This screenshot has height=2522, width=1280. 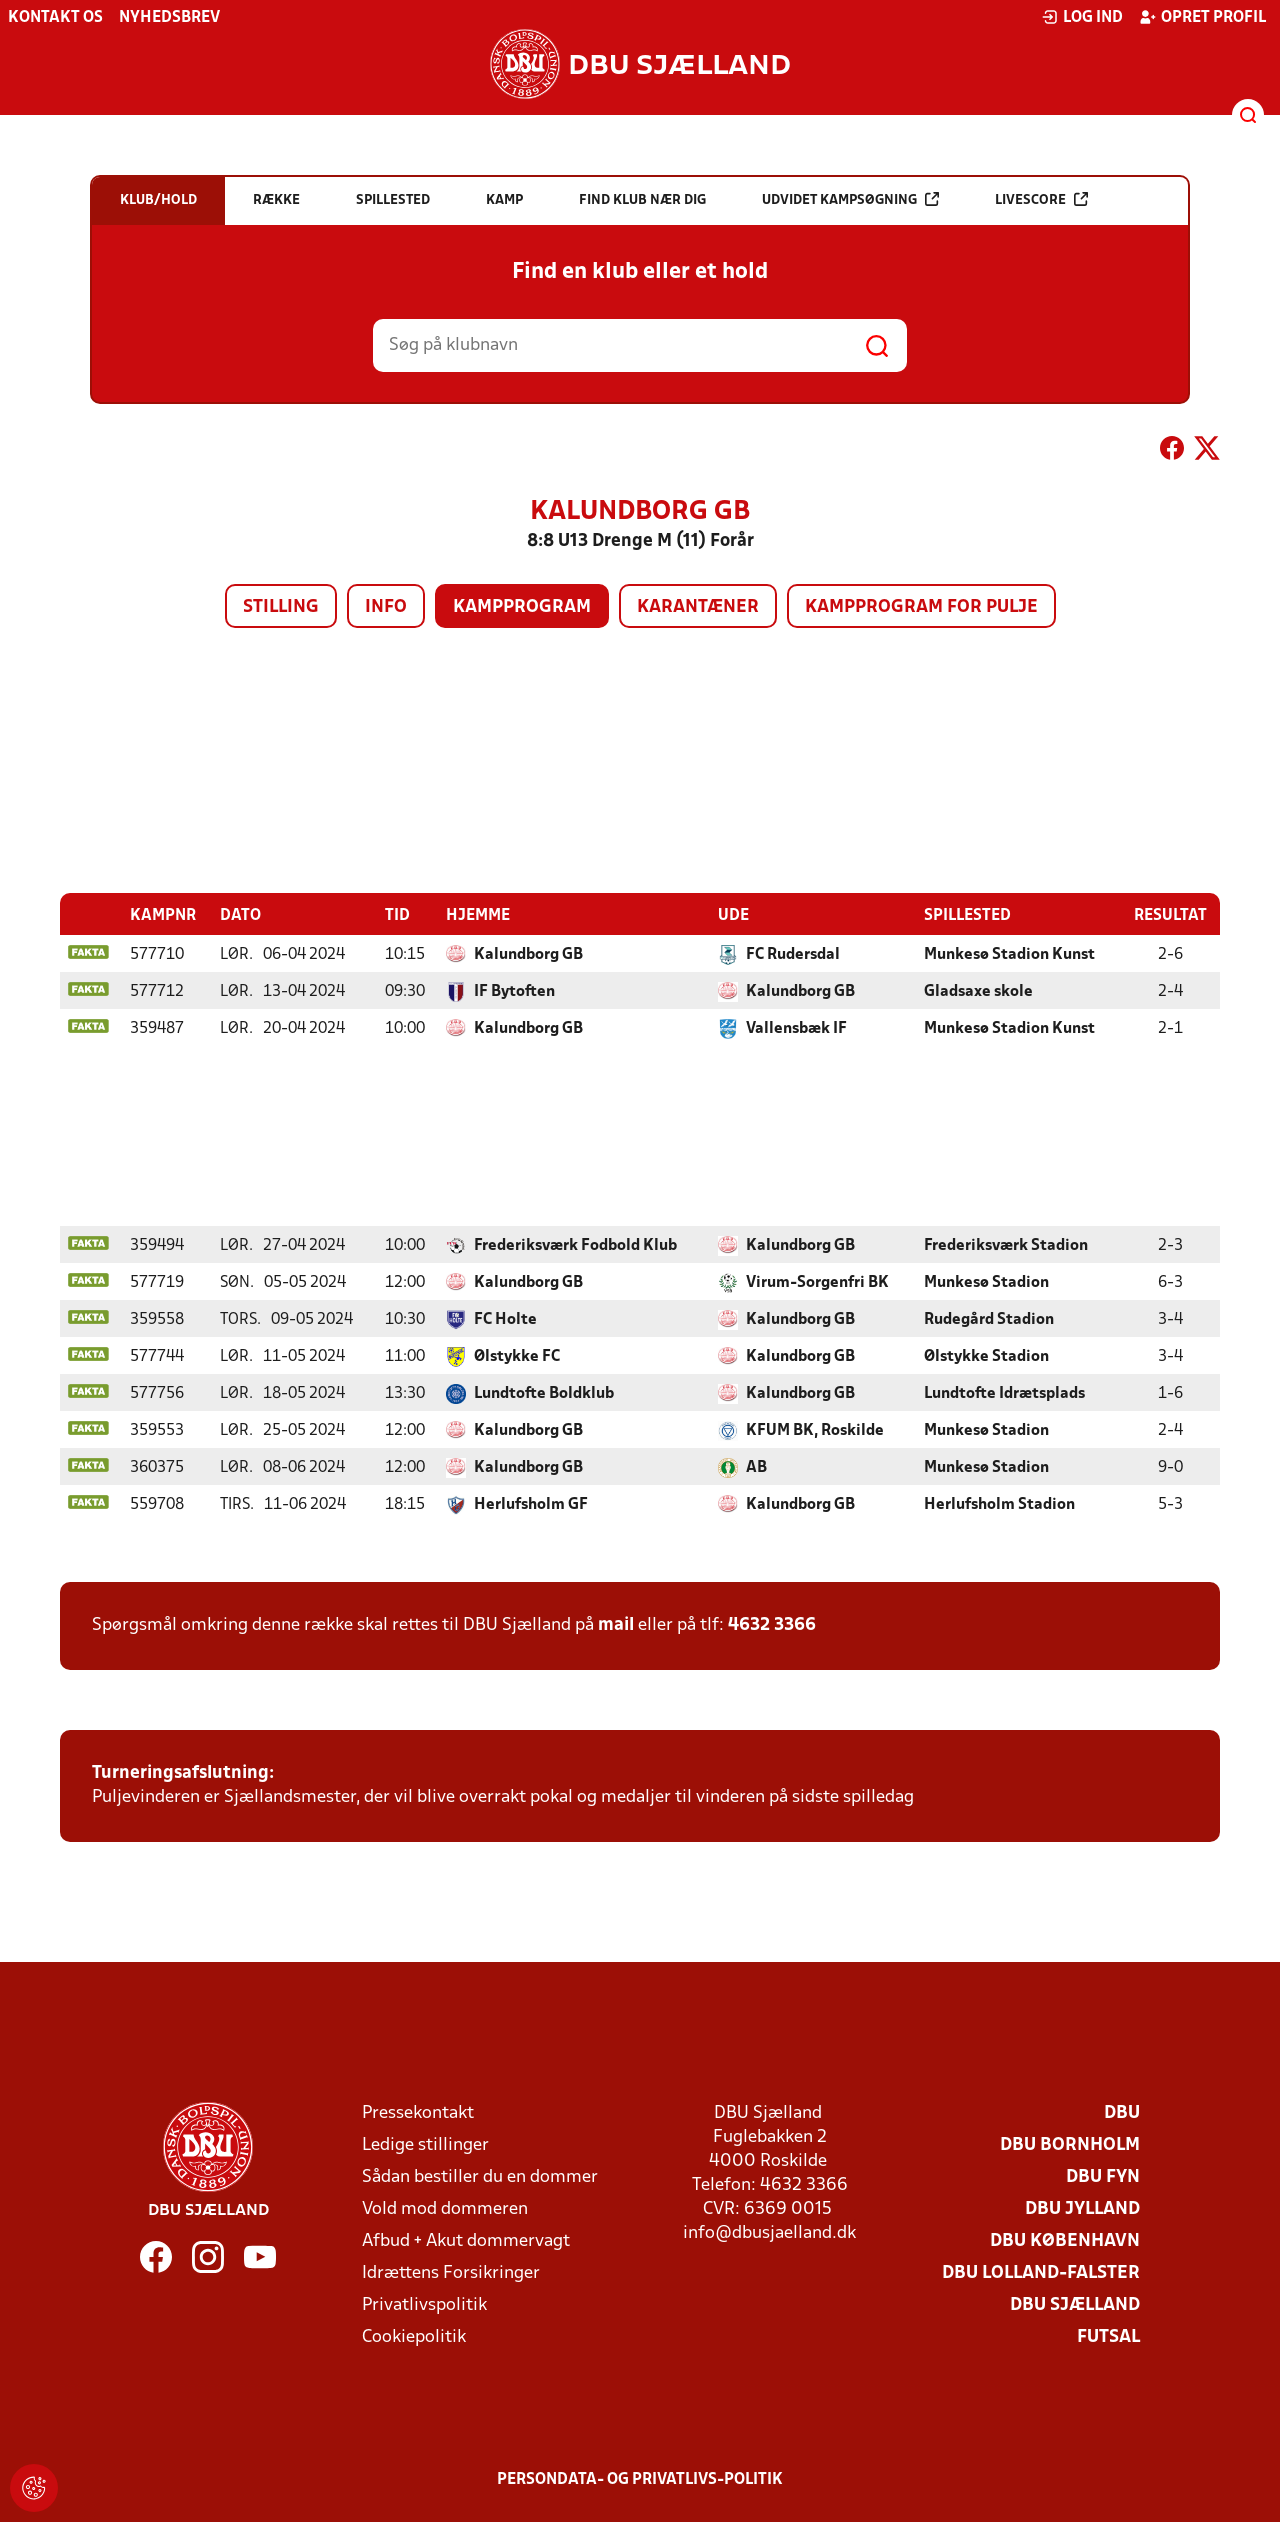 What do you see at coordinates (616, 1624) in the screenshot?
I see `mail` at bounding box center [616, 1624].